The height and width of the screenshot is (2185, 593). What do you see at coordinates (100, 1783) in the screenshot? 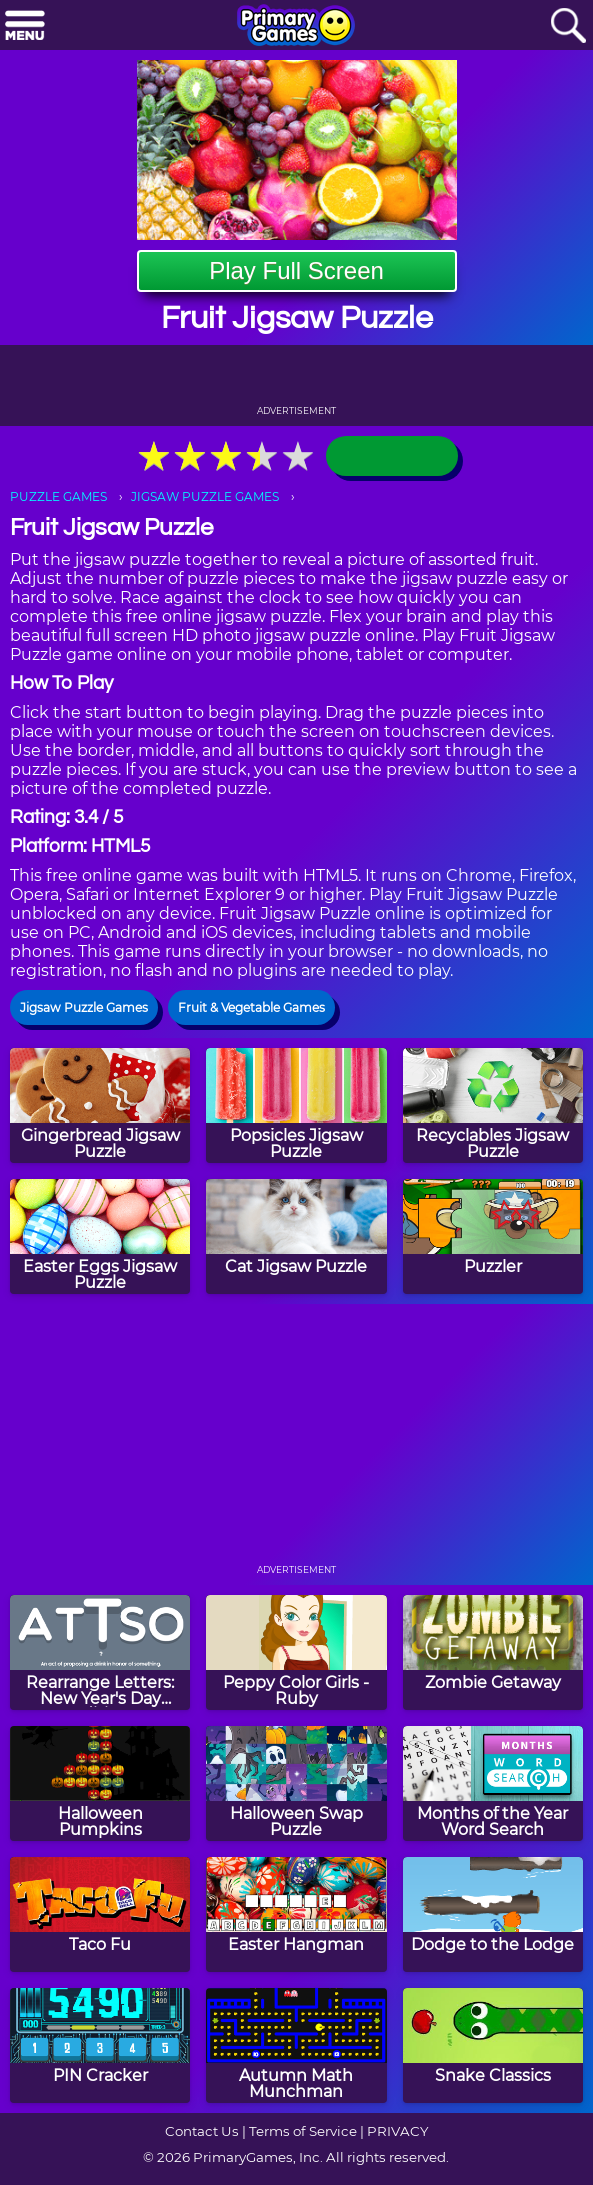
I see `[Halloween Pumpkins]` at bounding box center [100, 1783].